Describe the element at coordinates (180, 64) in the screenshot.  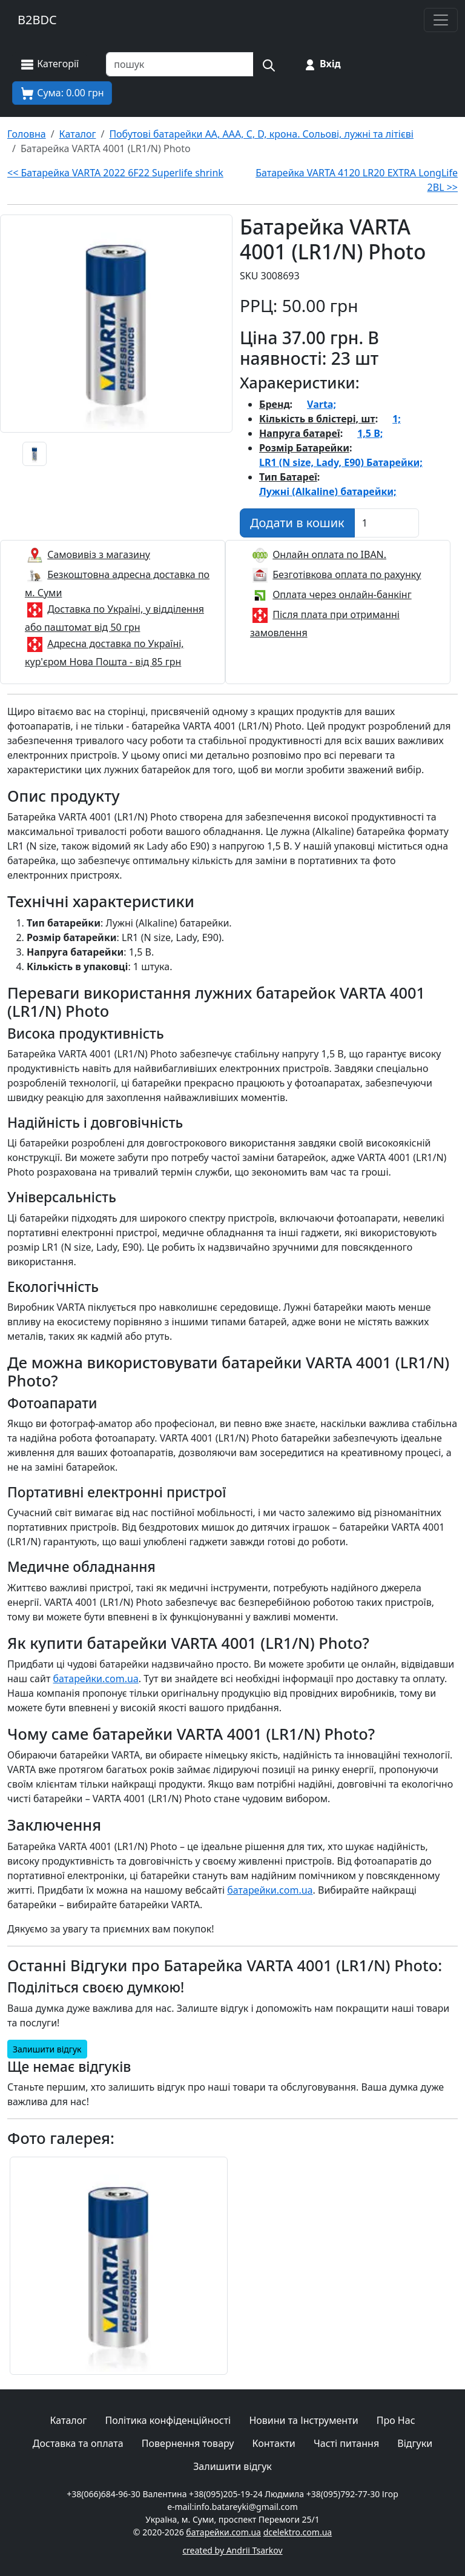
I see `[Пошук товарів по назві або SKU]` at that location.